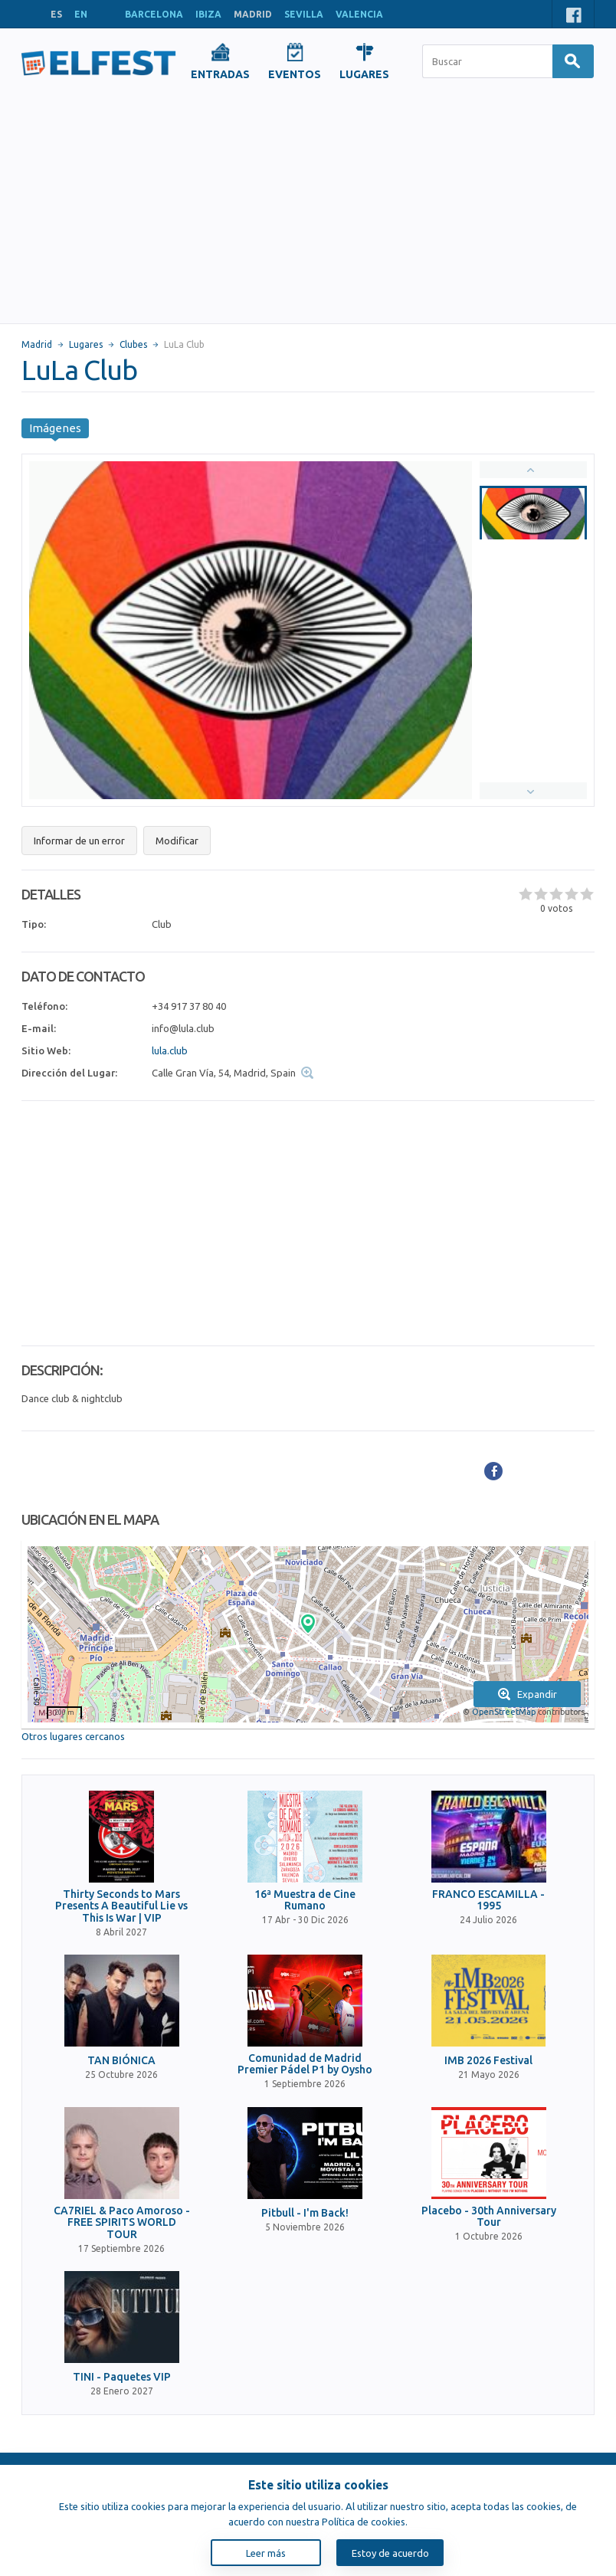  I want to click on Leer más, so click(266, 2553).